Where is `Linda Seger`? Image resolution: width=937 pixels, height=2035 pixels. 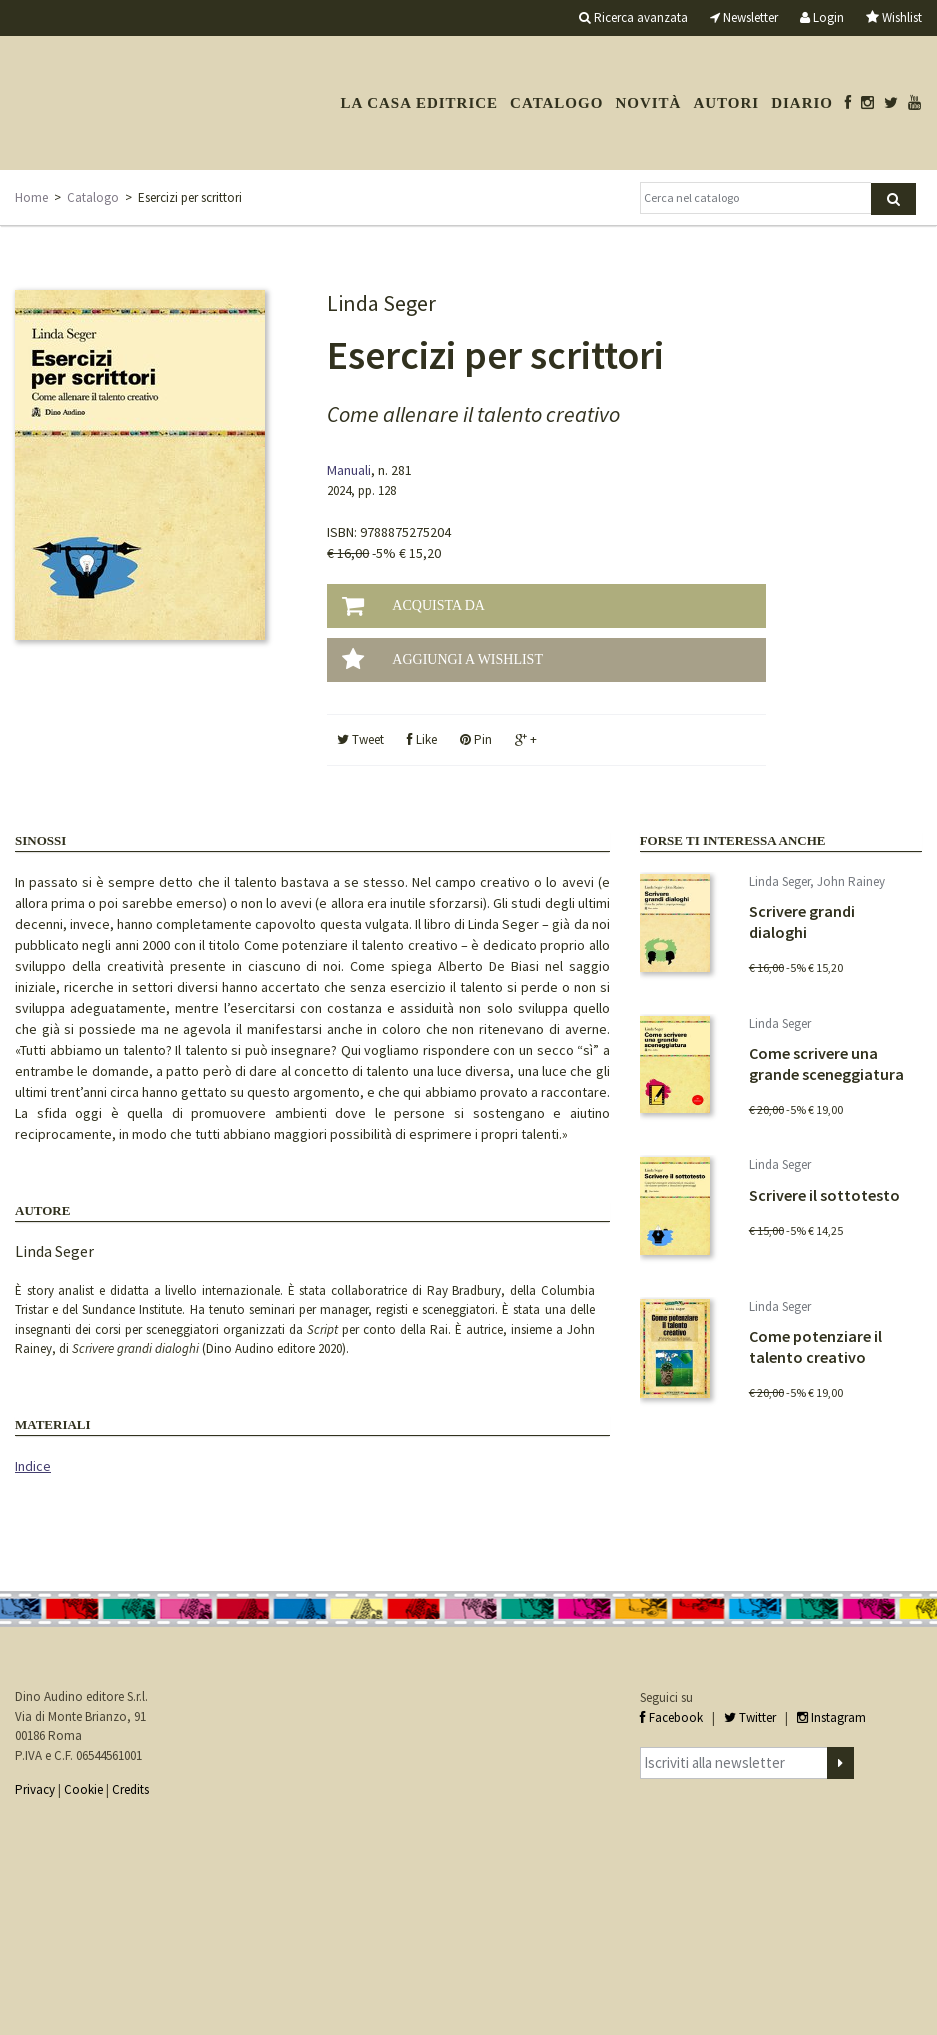
Linda Seger is located at coordinates (54, 1251).